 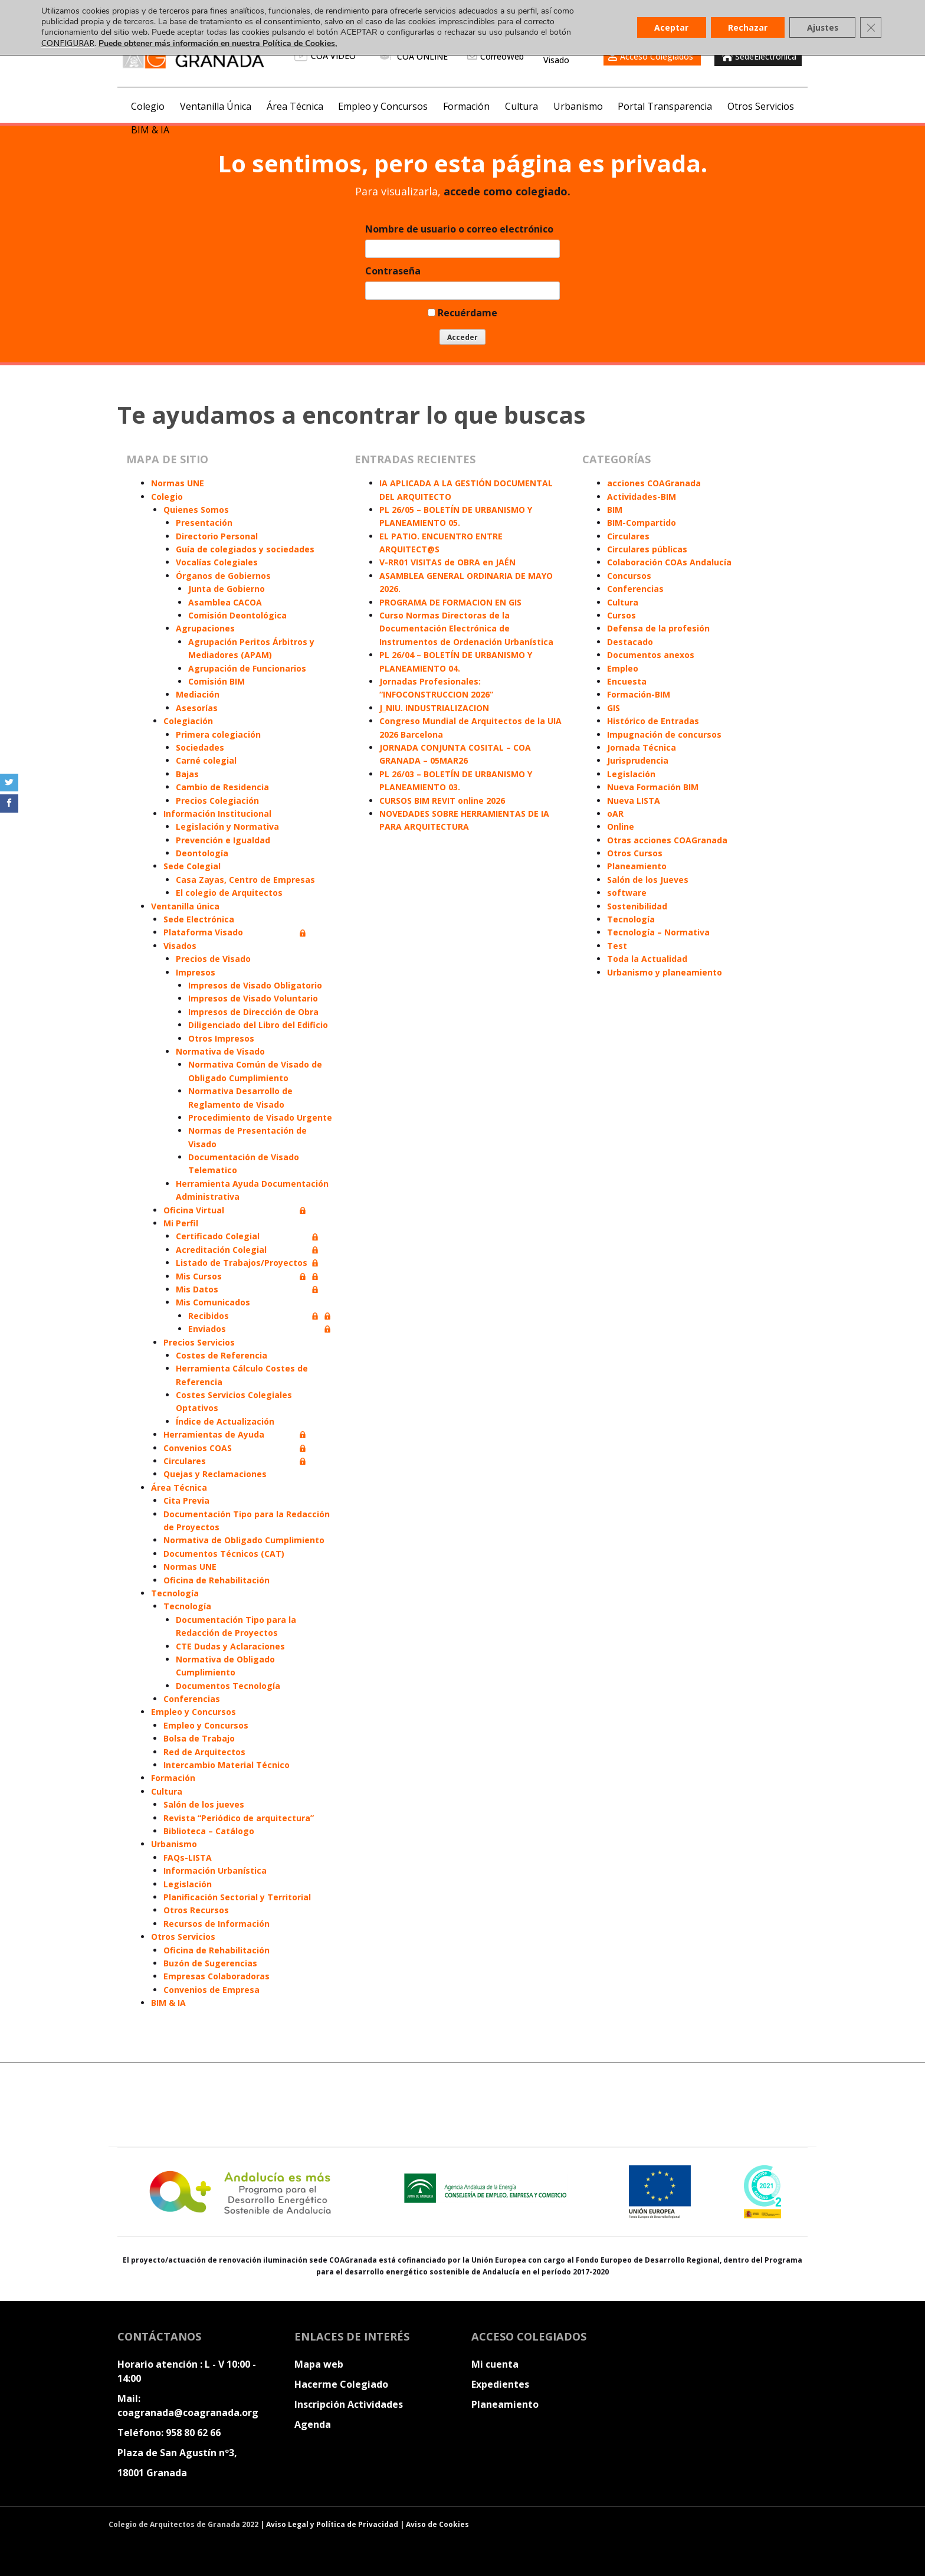 What do you see at coordinates (237, 615) in the screenshot?
I see `Comisión Deontológica` at bounding box center [237, 615].